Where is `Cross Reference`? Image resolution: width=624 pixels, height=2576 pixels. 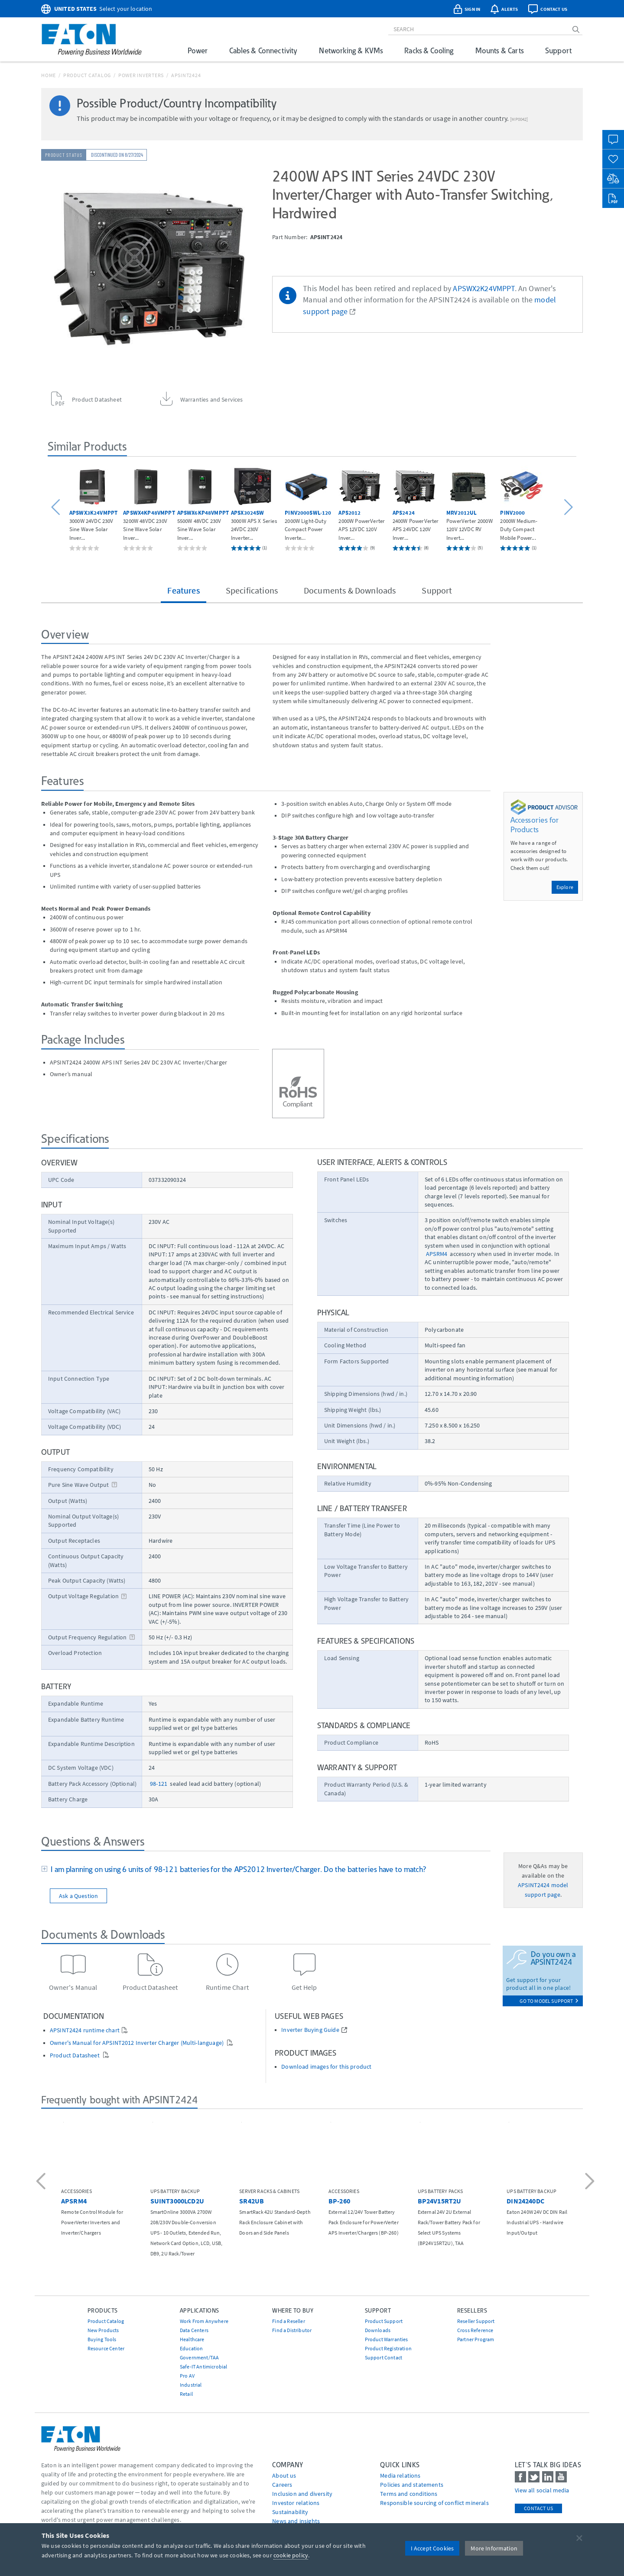
Cross Reference is located at coordinates (475, 2330).